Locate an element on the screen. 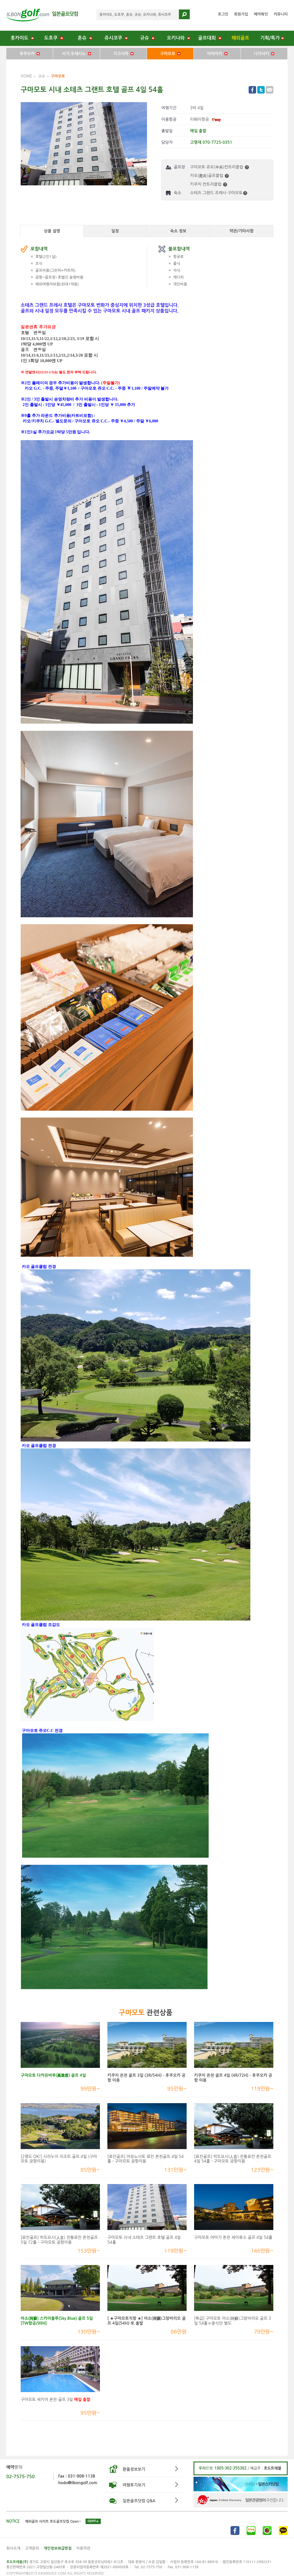  나가사키 is located at coordinates (264, 54).